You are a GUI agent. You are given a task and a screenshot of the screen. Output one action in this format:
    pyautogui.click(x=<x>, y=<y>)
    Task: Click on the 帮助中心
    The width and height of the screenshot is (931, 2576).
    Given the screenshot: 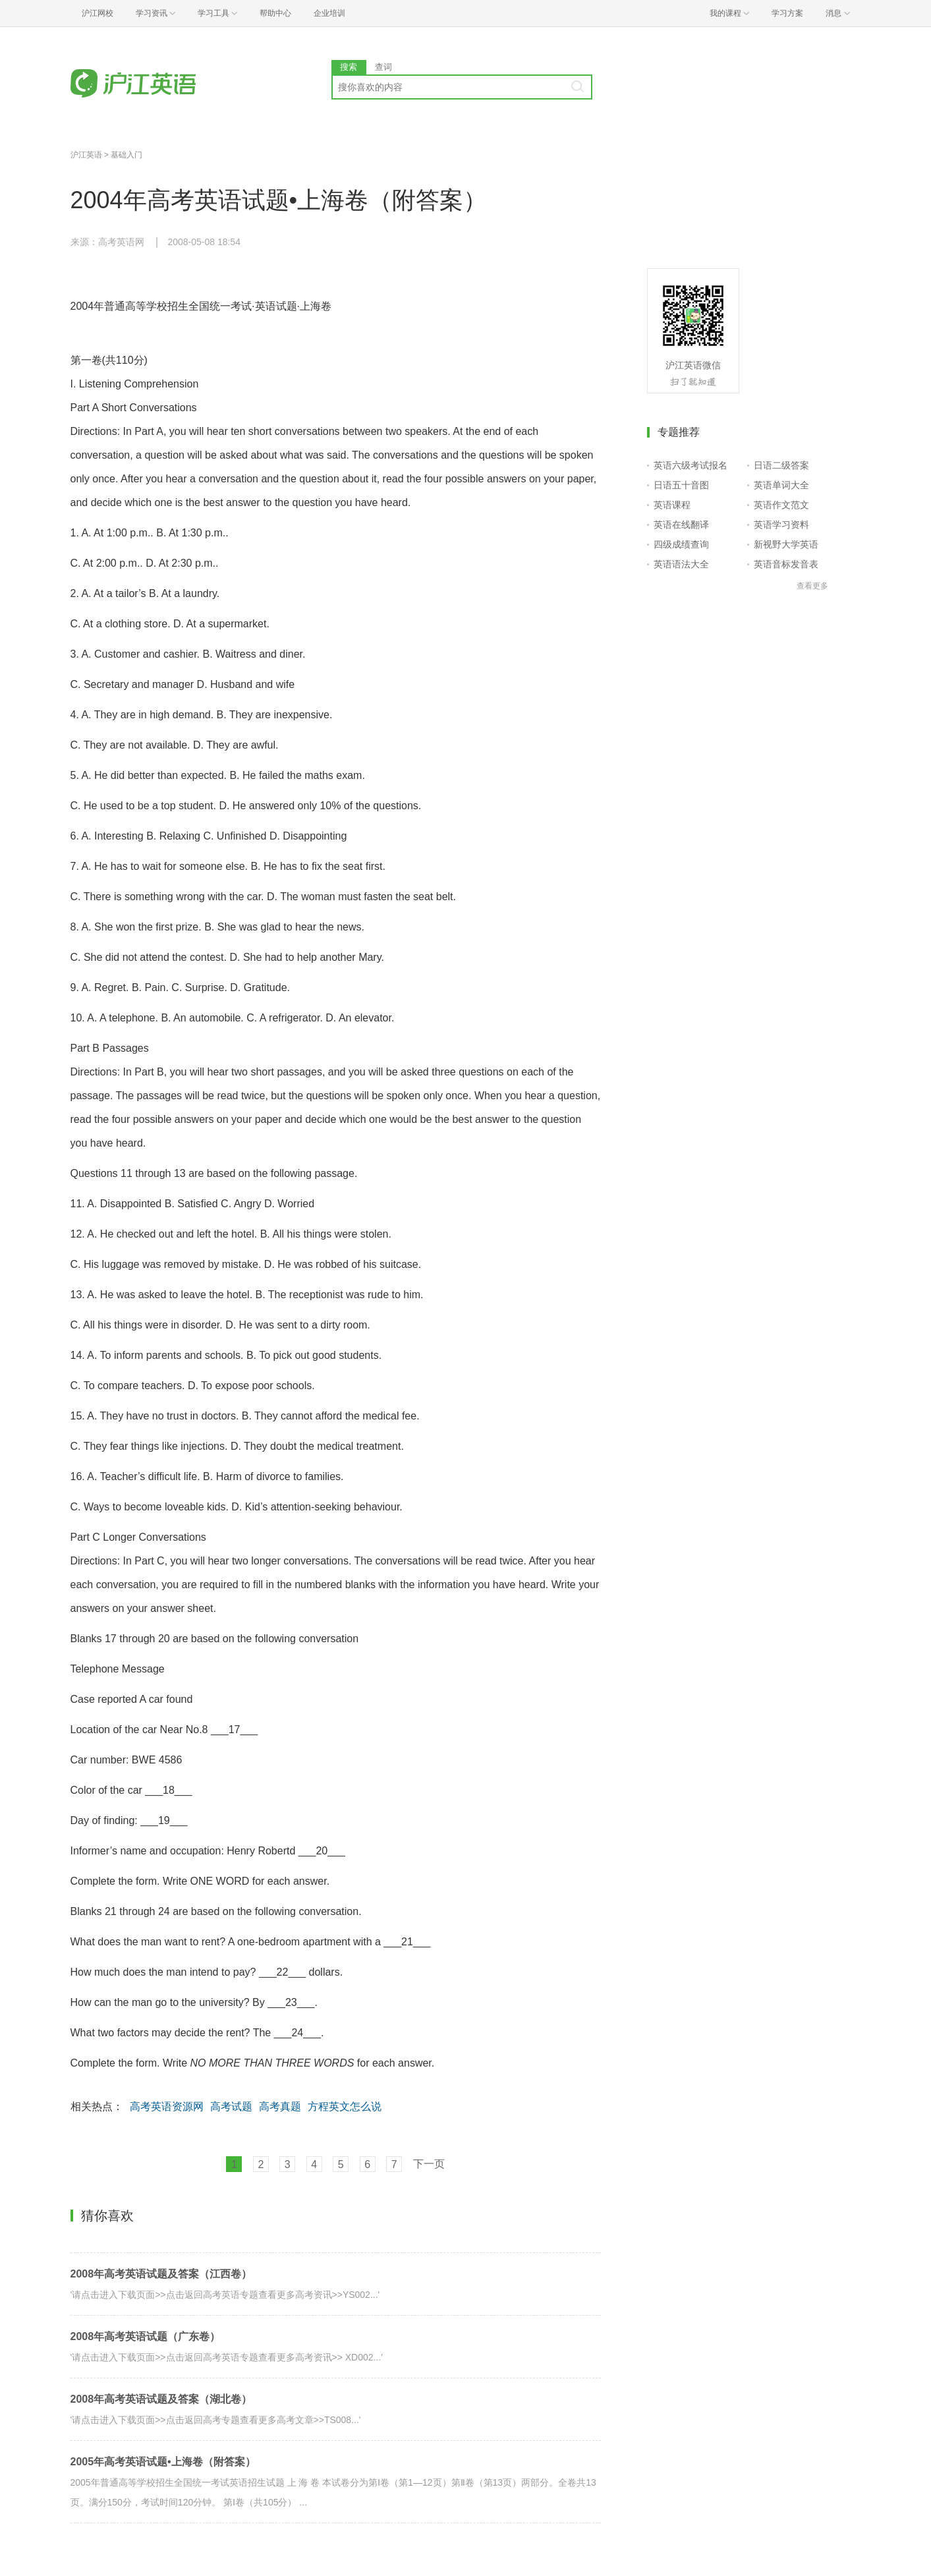 What is the action you would take?
    pyautogui.click(x=275, y=13)
    